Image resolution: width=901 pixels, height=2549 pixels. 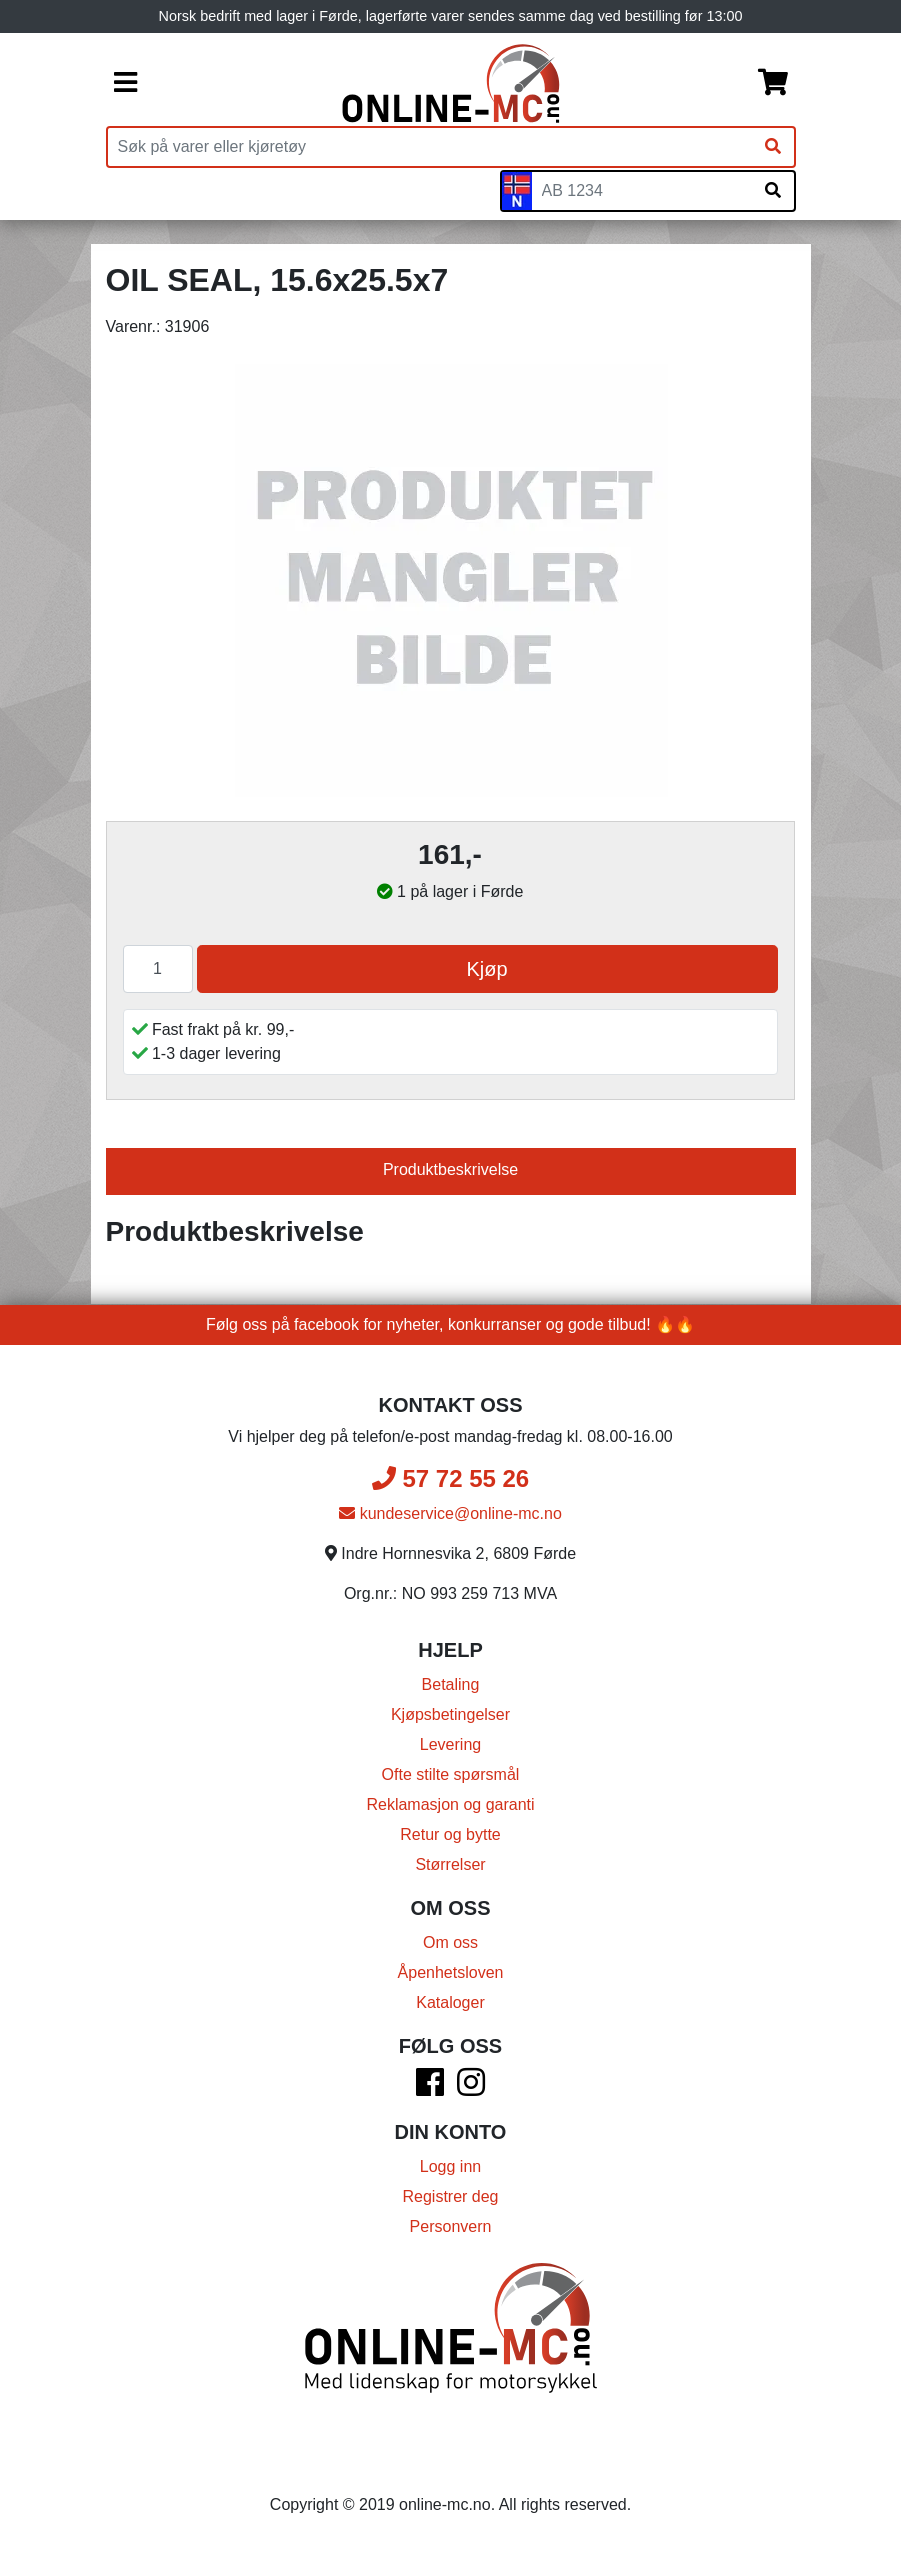 I want to click on [Søk], so click(x=773, y=147).